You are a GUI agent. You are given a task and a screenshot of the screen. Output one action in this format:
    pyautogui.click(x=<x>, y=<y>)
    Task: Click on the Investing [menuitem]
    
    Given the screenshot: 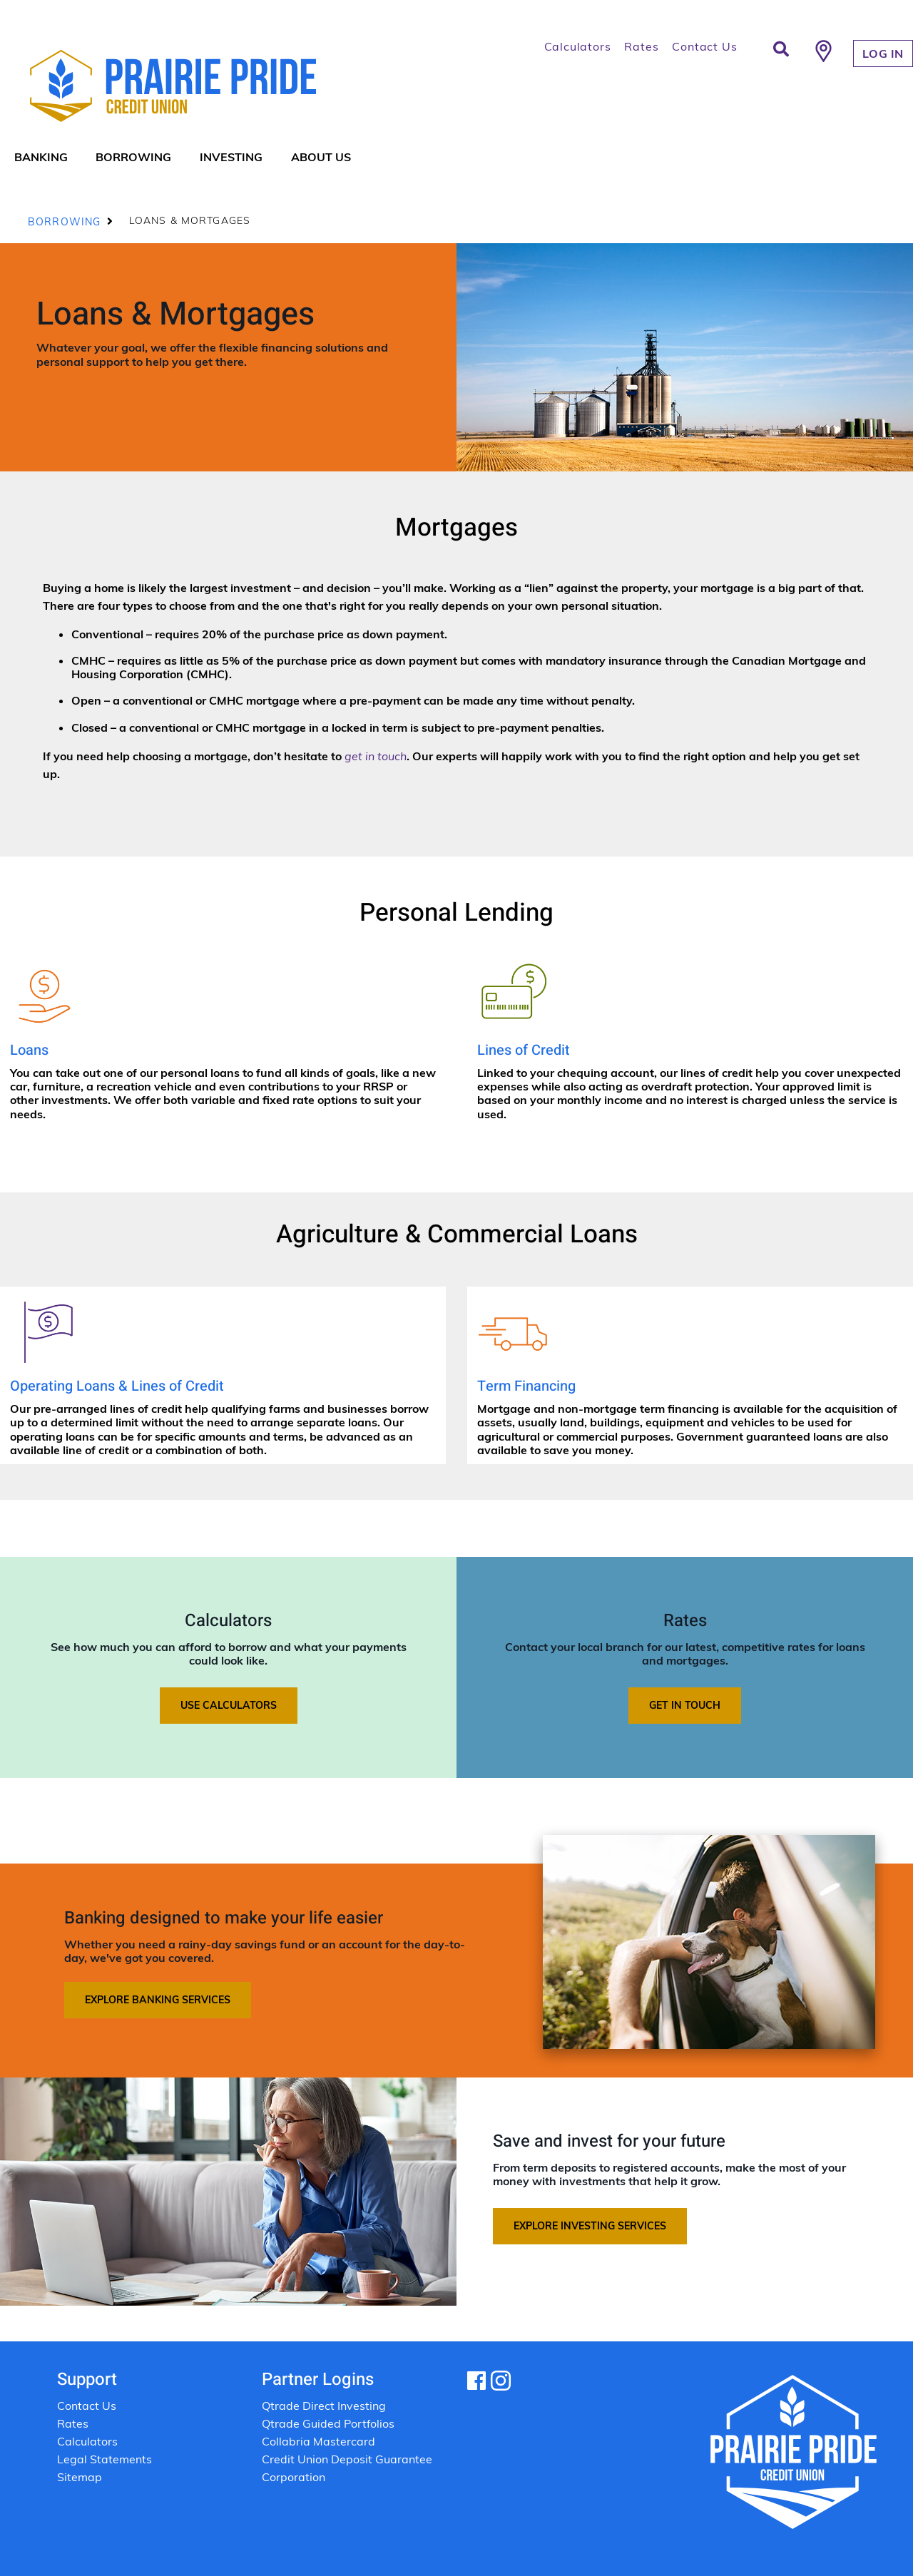 What is the action you would take?
    pyautogui.click(x=231, y=157)
    